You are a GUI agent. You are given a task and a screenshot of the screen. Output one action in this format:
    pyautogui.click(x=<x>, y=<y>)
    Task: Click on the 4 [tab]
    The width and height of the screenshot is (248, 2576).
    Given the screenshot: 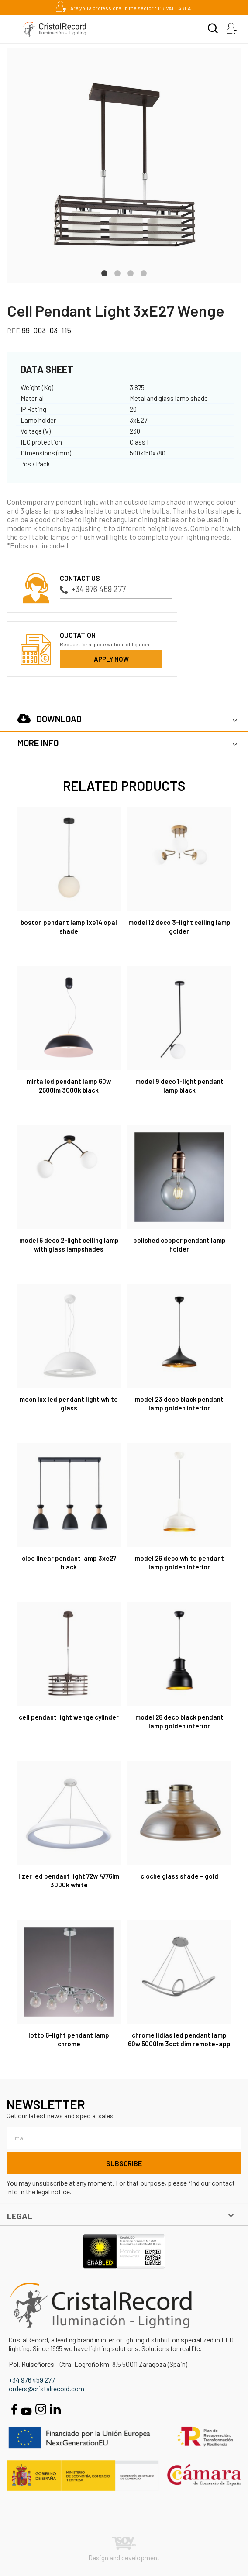 What is the action you would take?
    pyautogui.click(x=143, y=272)
    